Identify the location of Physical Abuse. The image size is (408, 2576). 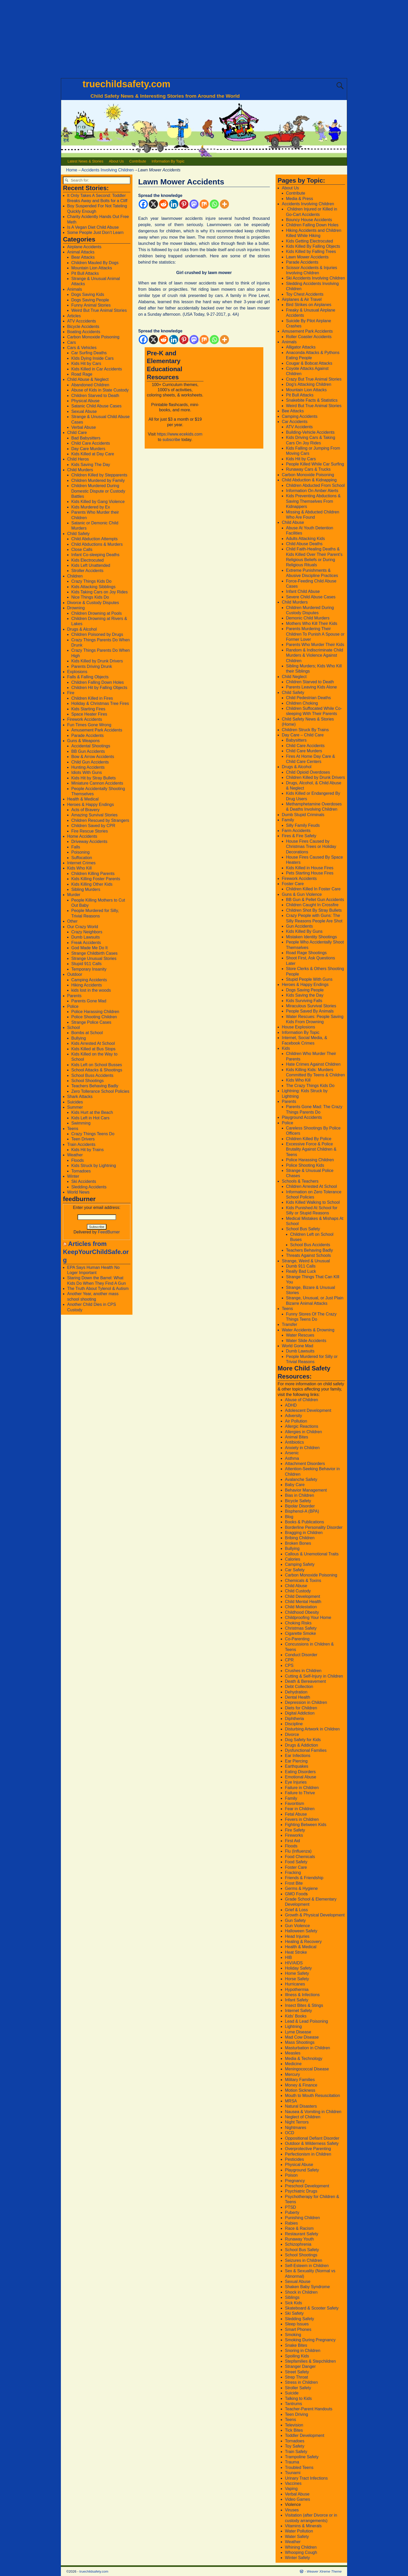
(85, 401).